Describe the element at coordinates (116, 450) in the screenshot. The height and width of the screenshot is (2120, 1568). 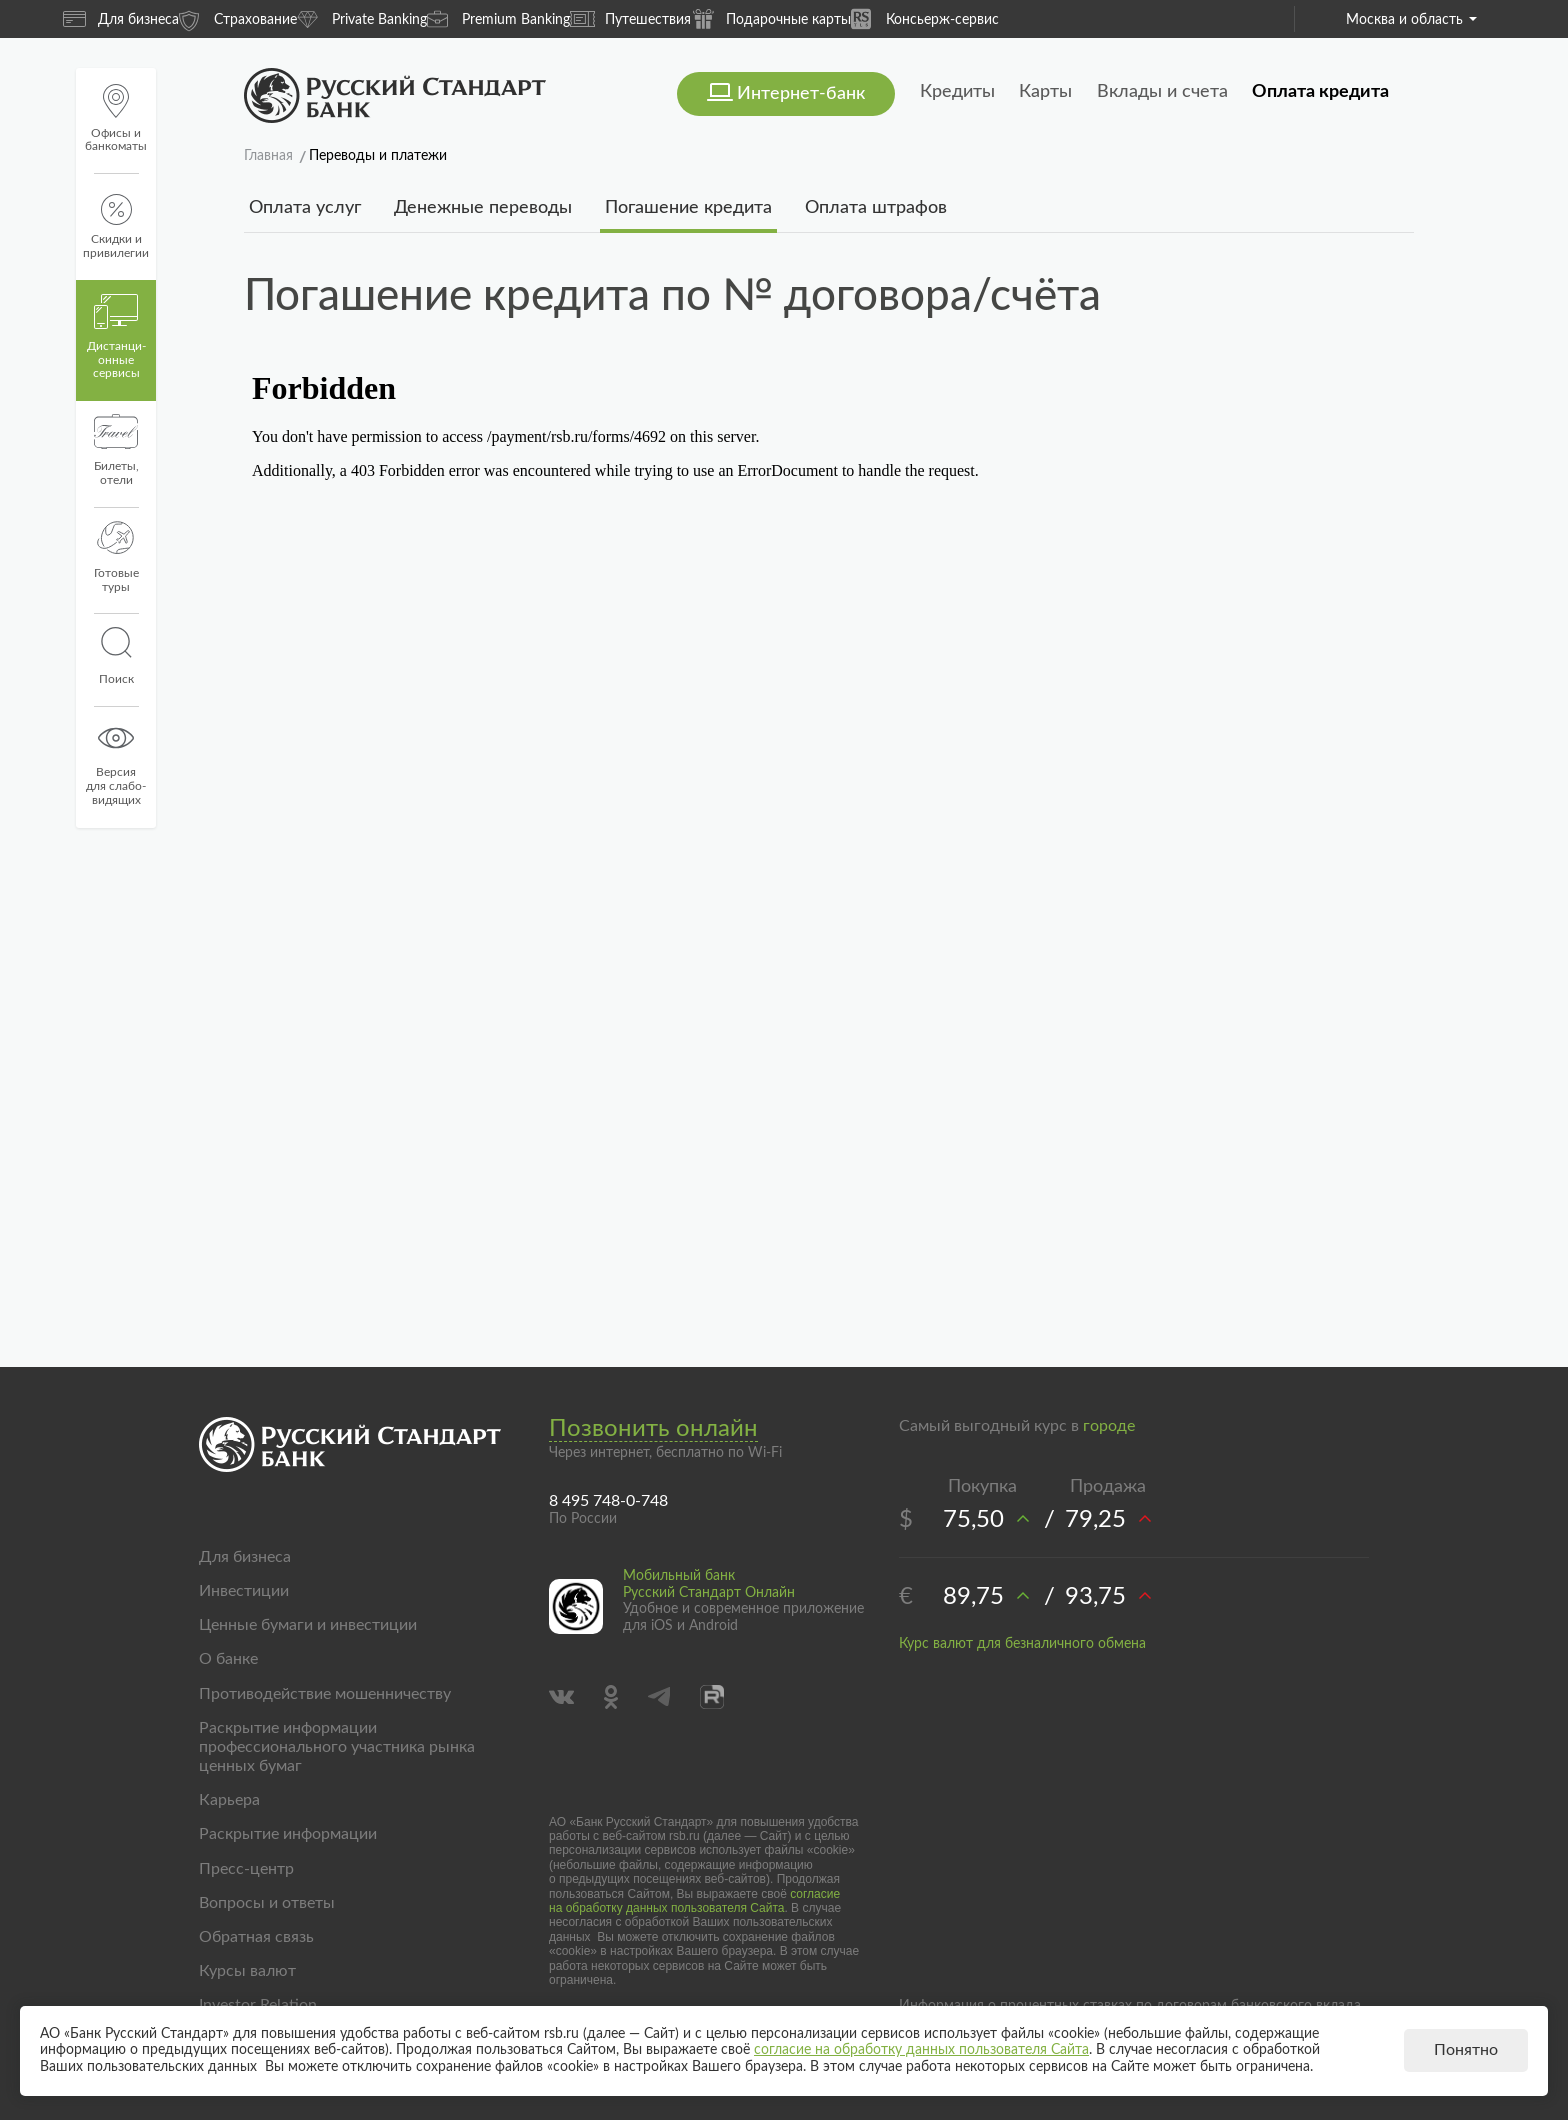
I see `Билеты, отели` at that location.